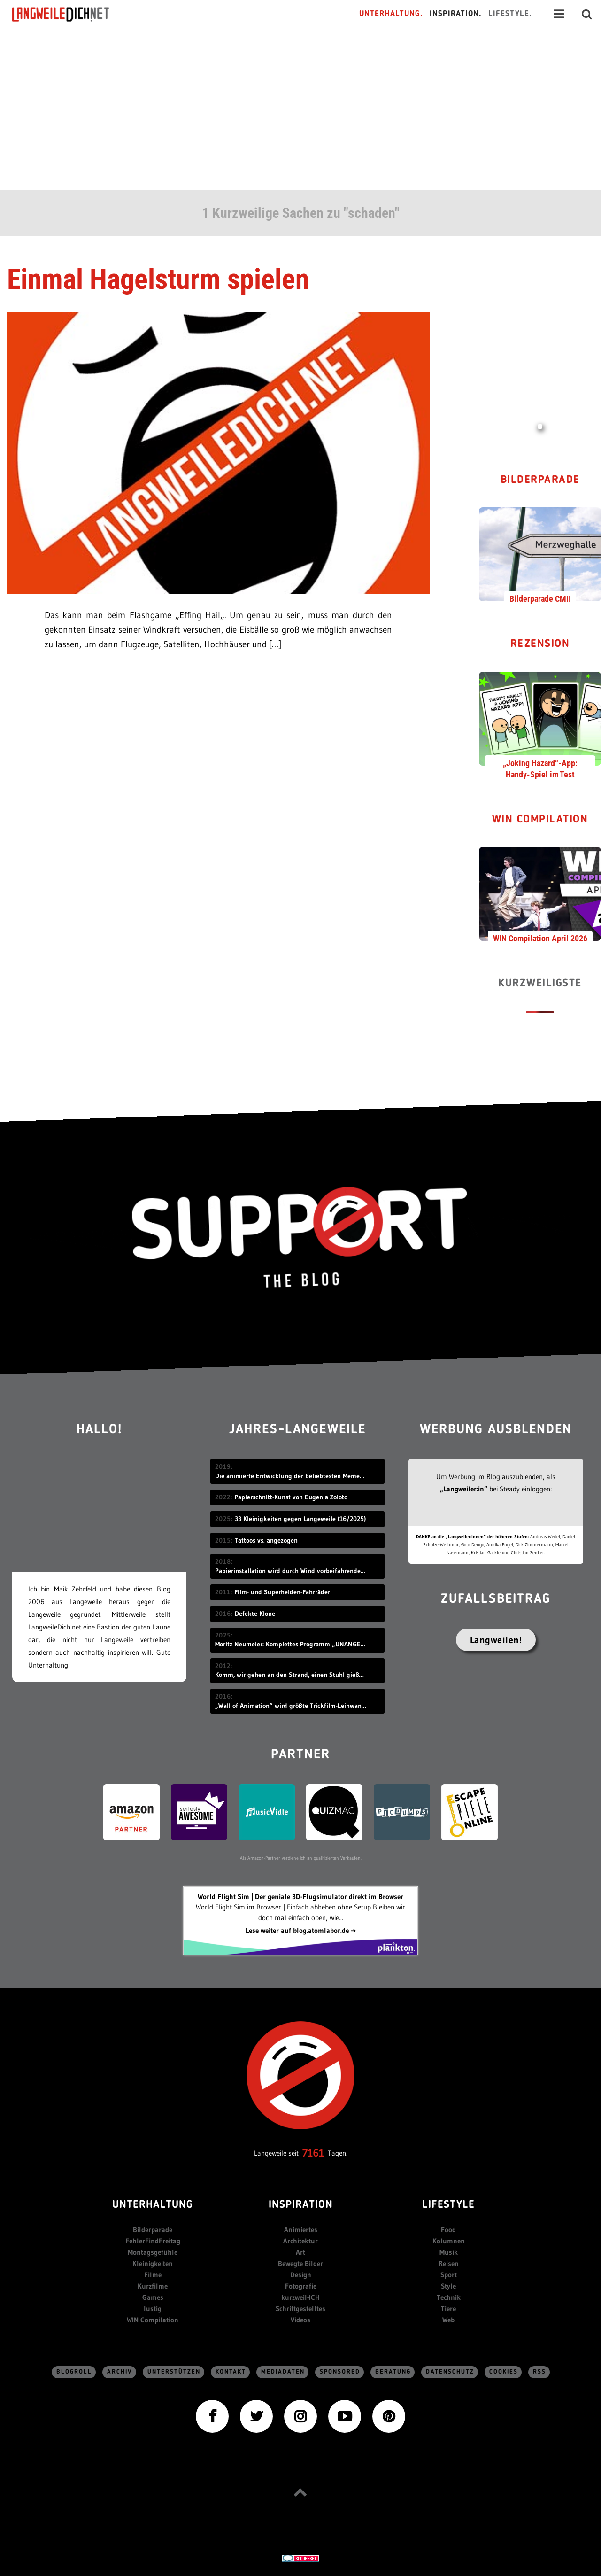  What do you see at coordinates (540, 599) in the screenshot?
I see `Bilderparade CMII` at bounding box center [540, 599].